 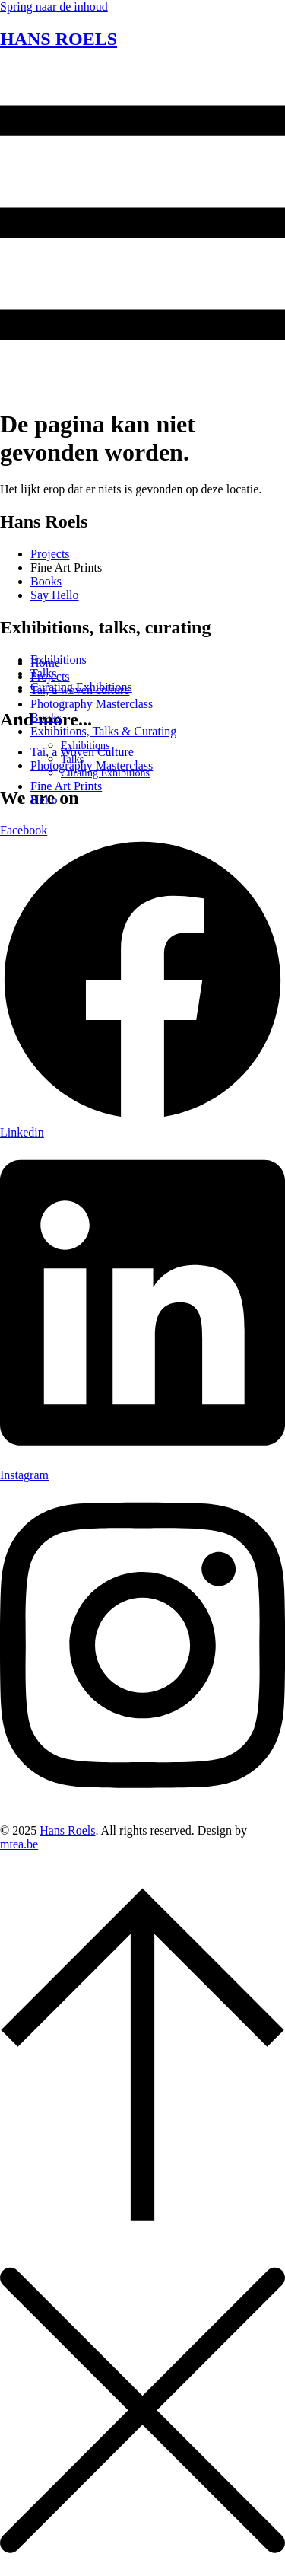 I want to click on Photography Masterclass, so click(x=91, y=703).